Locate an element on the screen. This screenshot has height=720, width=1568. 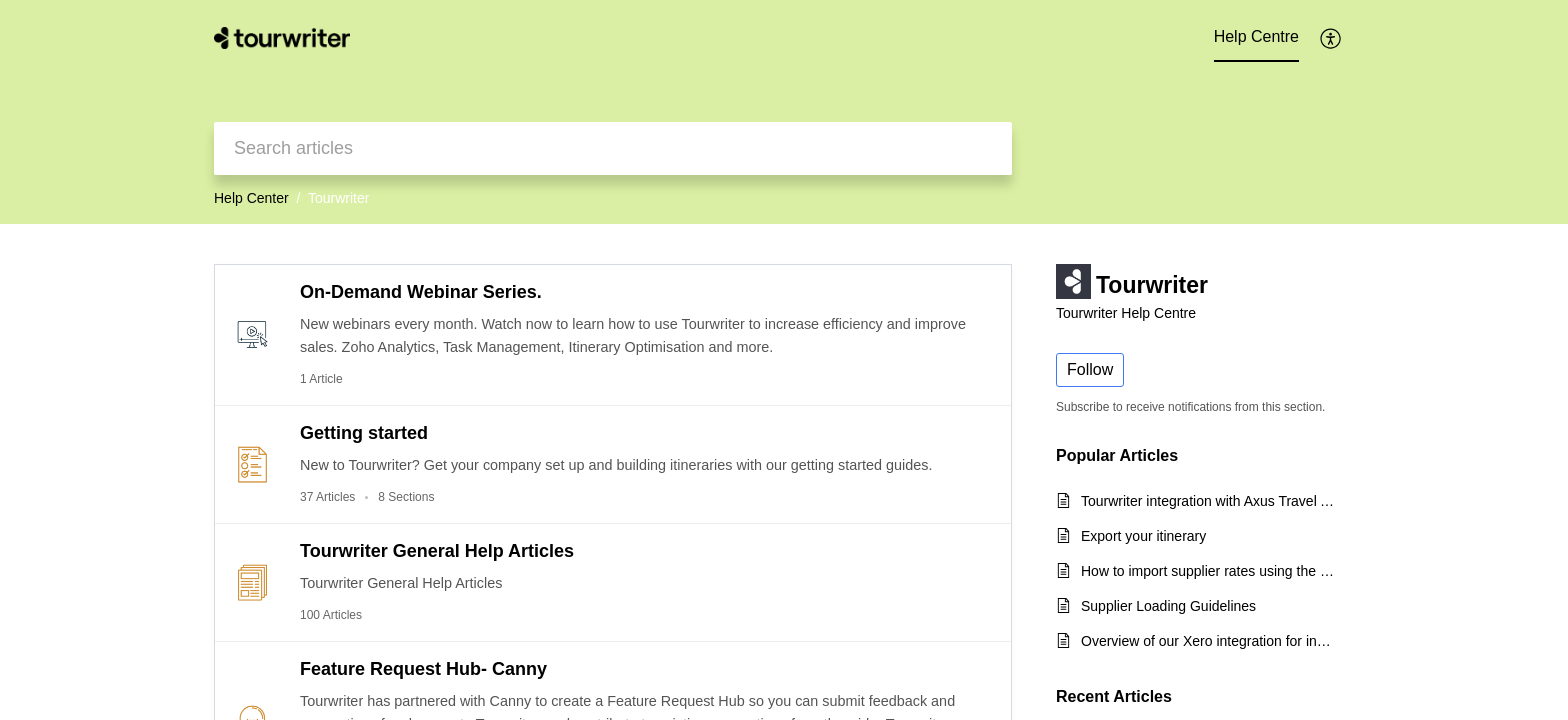
Overview of our Xero integration for incoming payments and quick start guide is located at coordinates (1207, 641).